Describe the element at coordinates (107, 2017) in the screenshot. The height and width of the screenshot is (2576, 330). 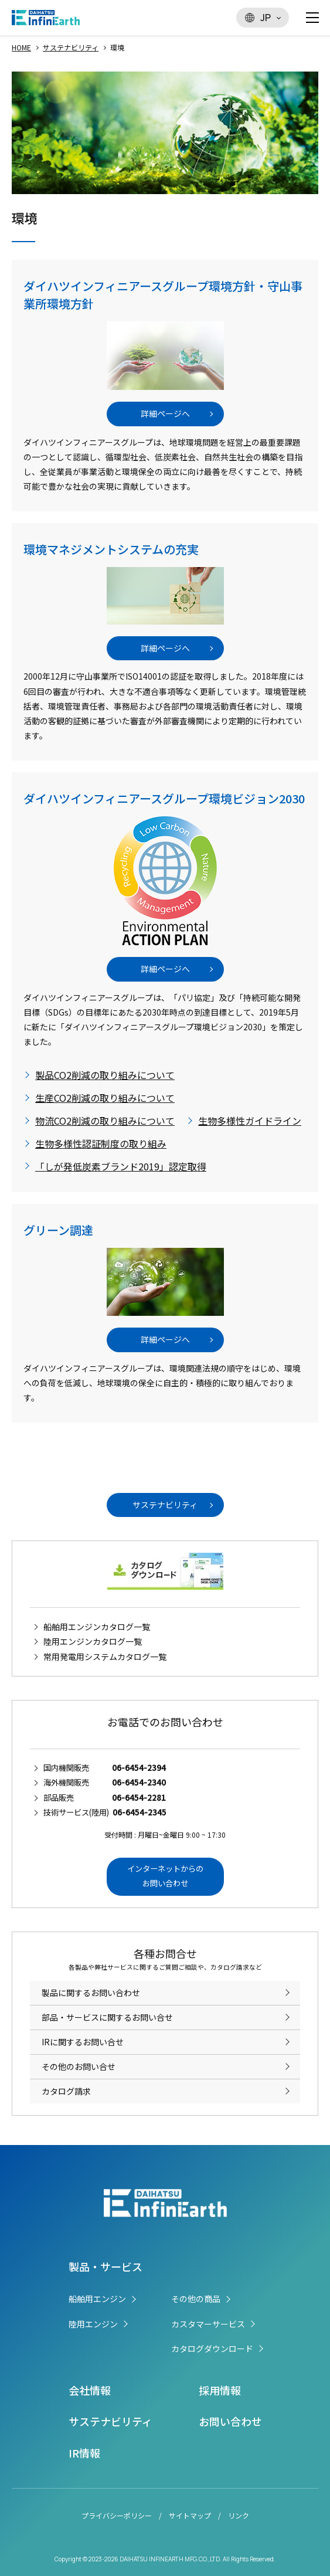
I see `部品・サービスに関するお問い合せ` at that location.